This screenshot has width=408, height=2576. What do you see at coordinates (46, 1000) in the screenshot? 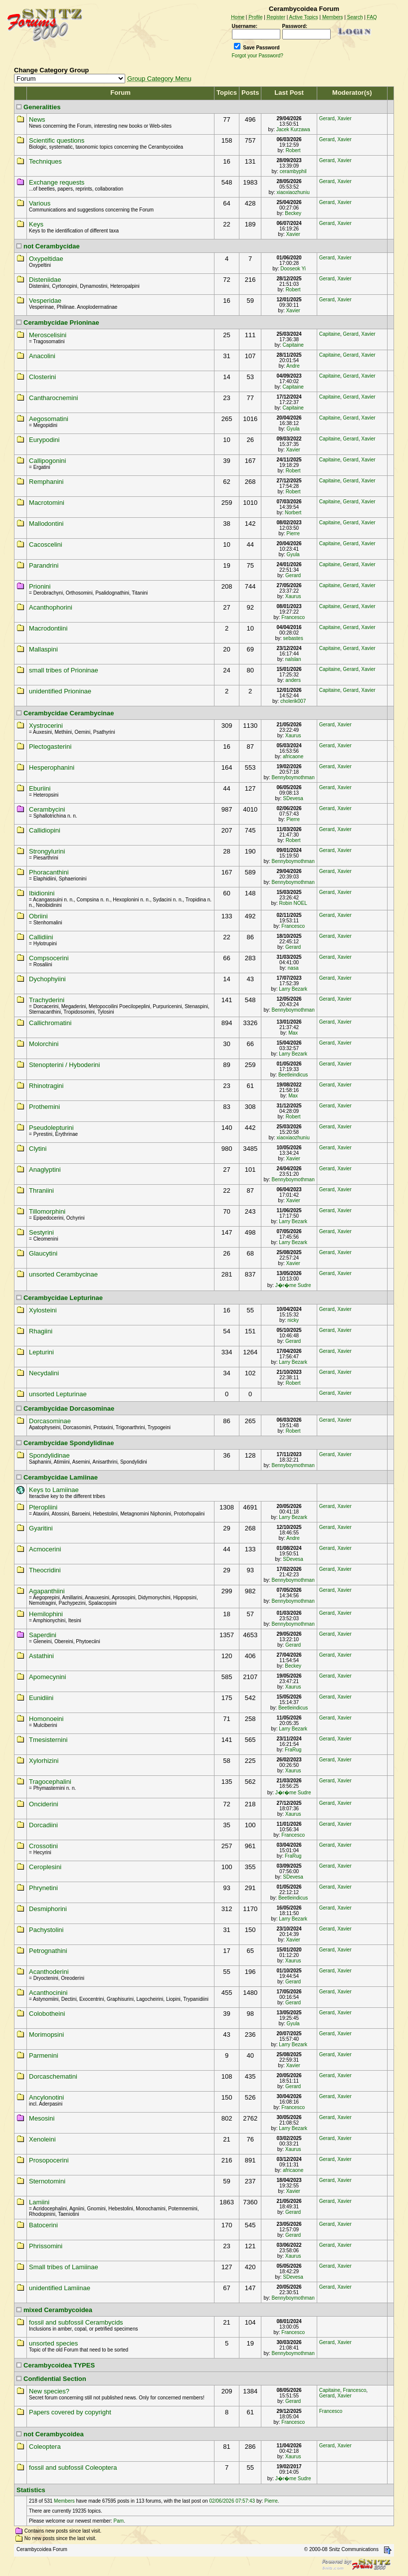
I see `Trachyderini` at bounding box center [46, 1000].